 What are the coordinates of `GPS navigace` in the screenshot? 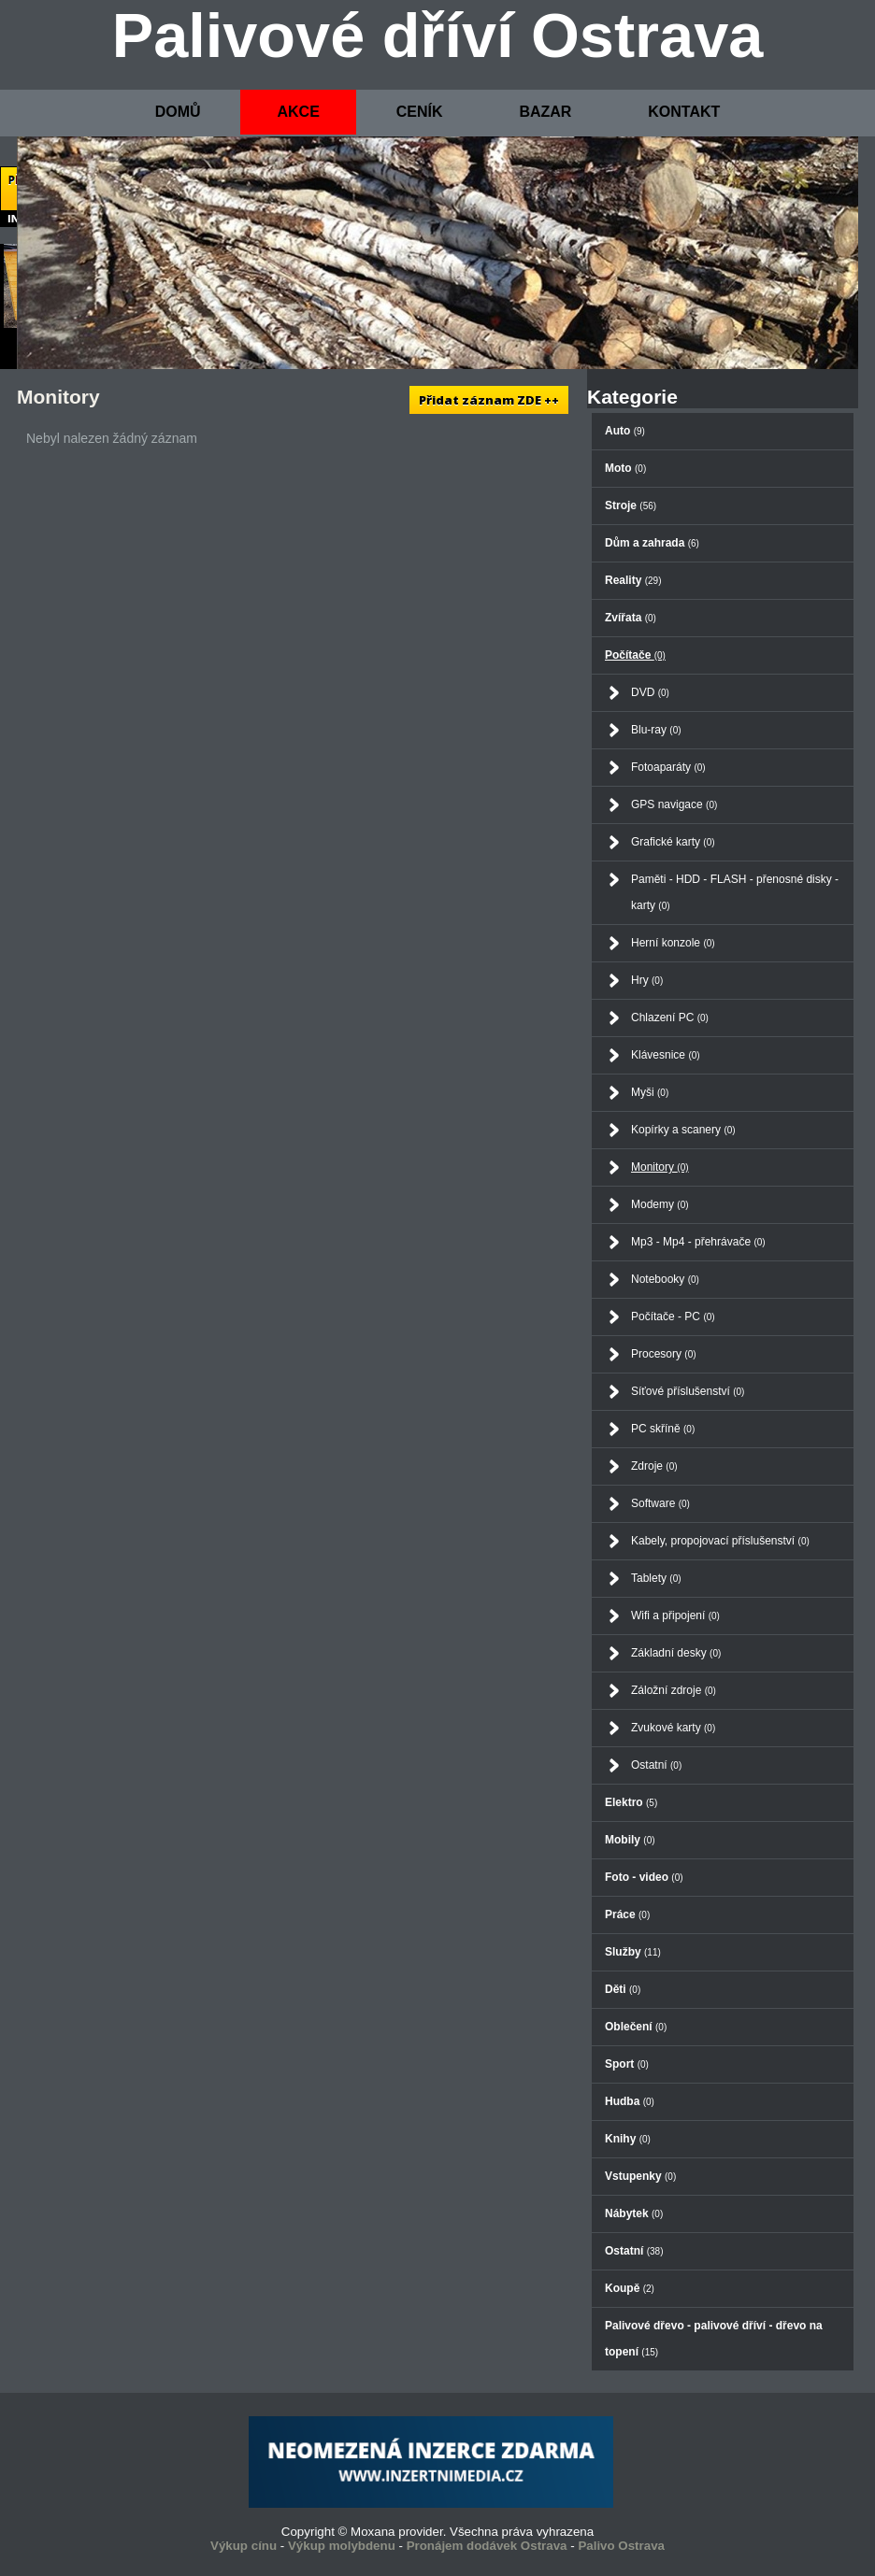 It's located at (674, 804).